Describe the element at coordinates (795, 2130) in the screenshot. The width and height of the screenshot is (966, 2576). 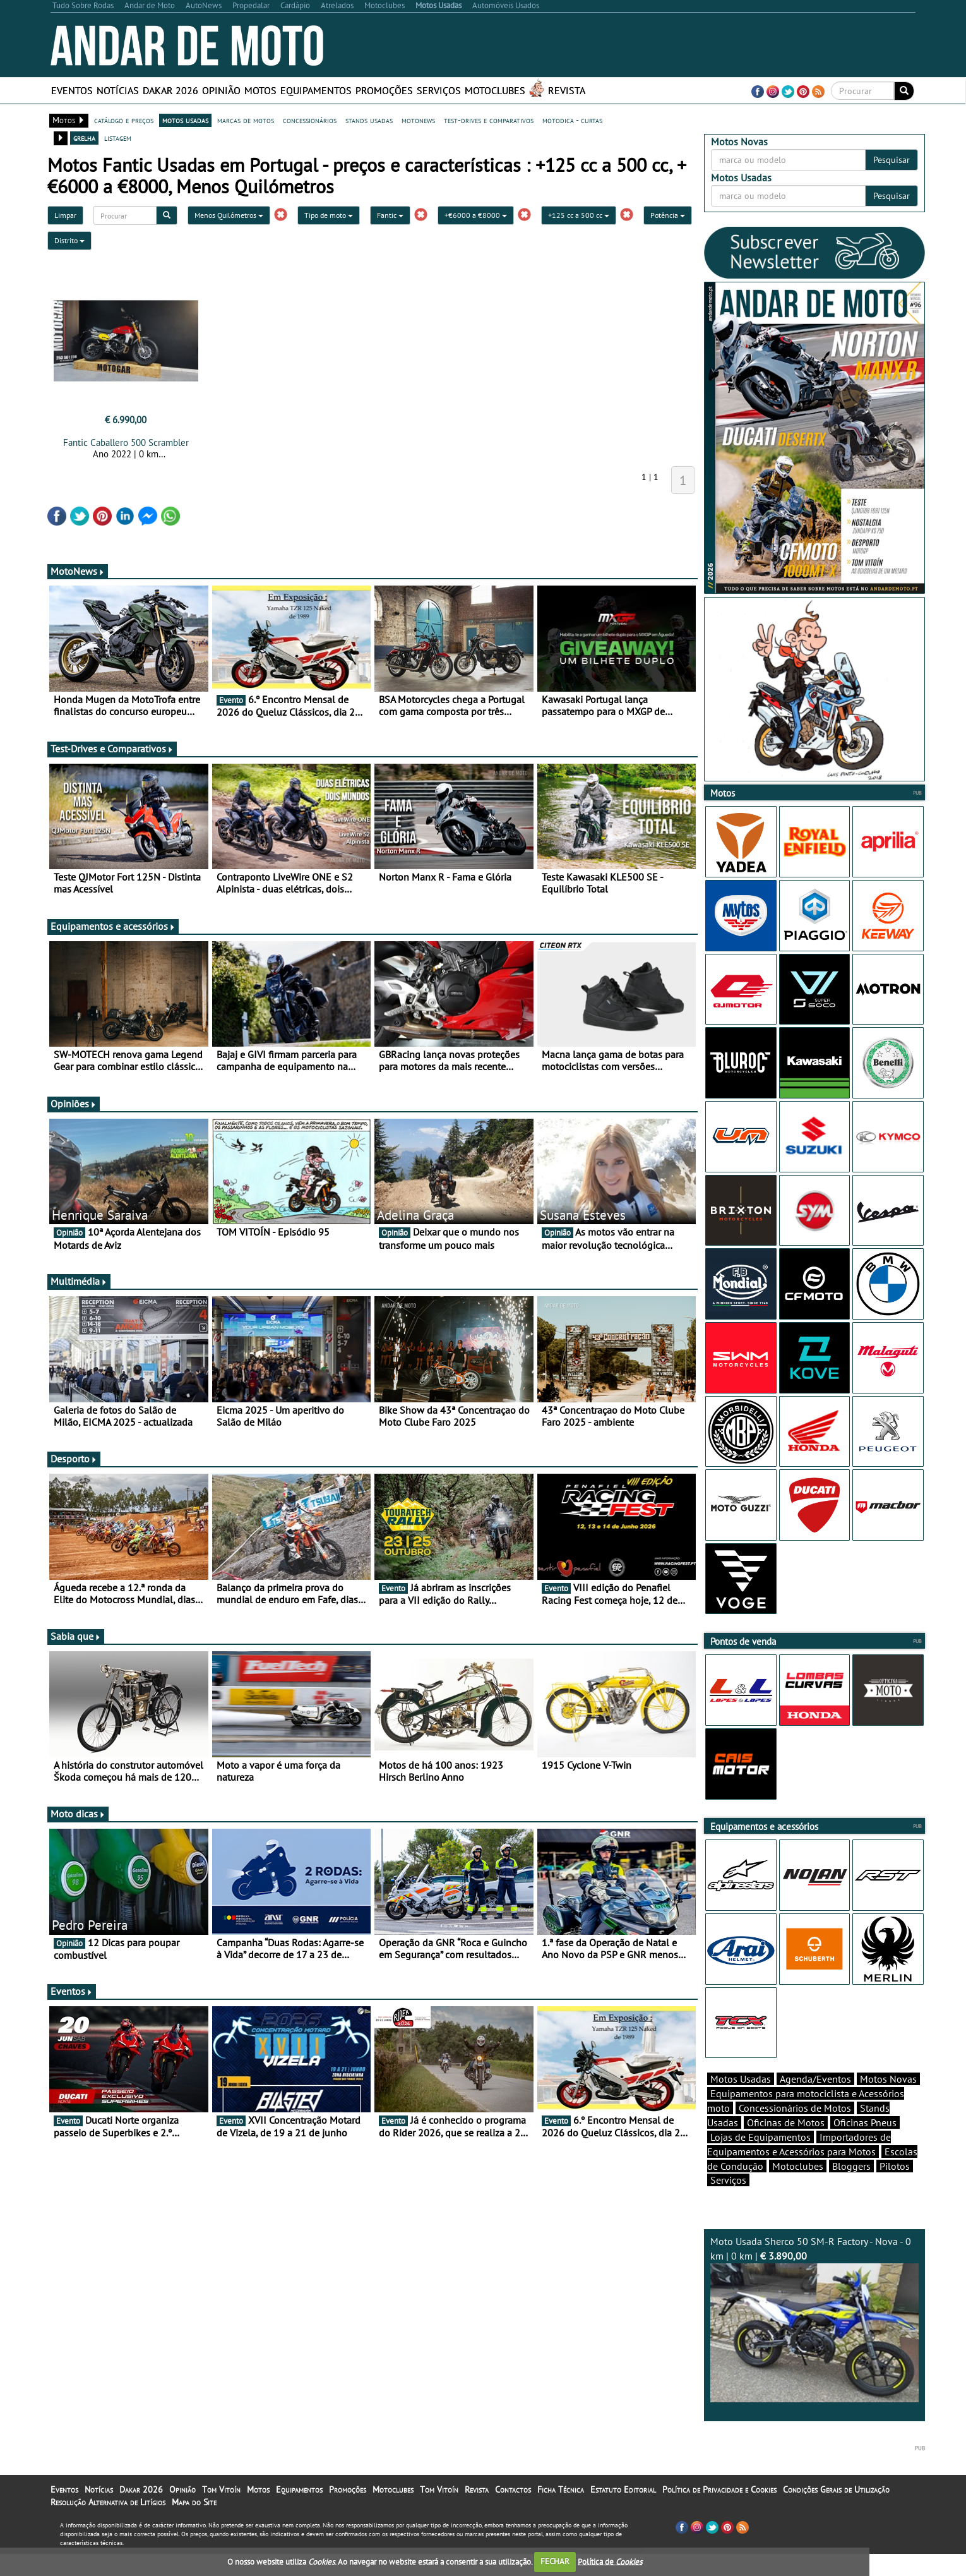
I see `Concessionários de Motos` at that location.